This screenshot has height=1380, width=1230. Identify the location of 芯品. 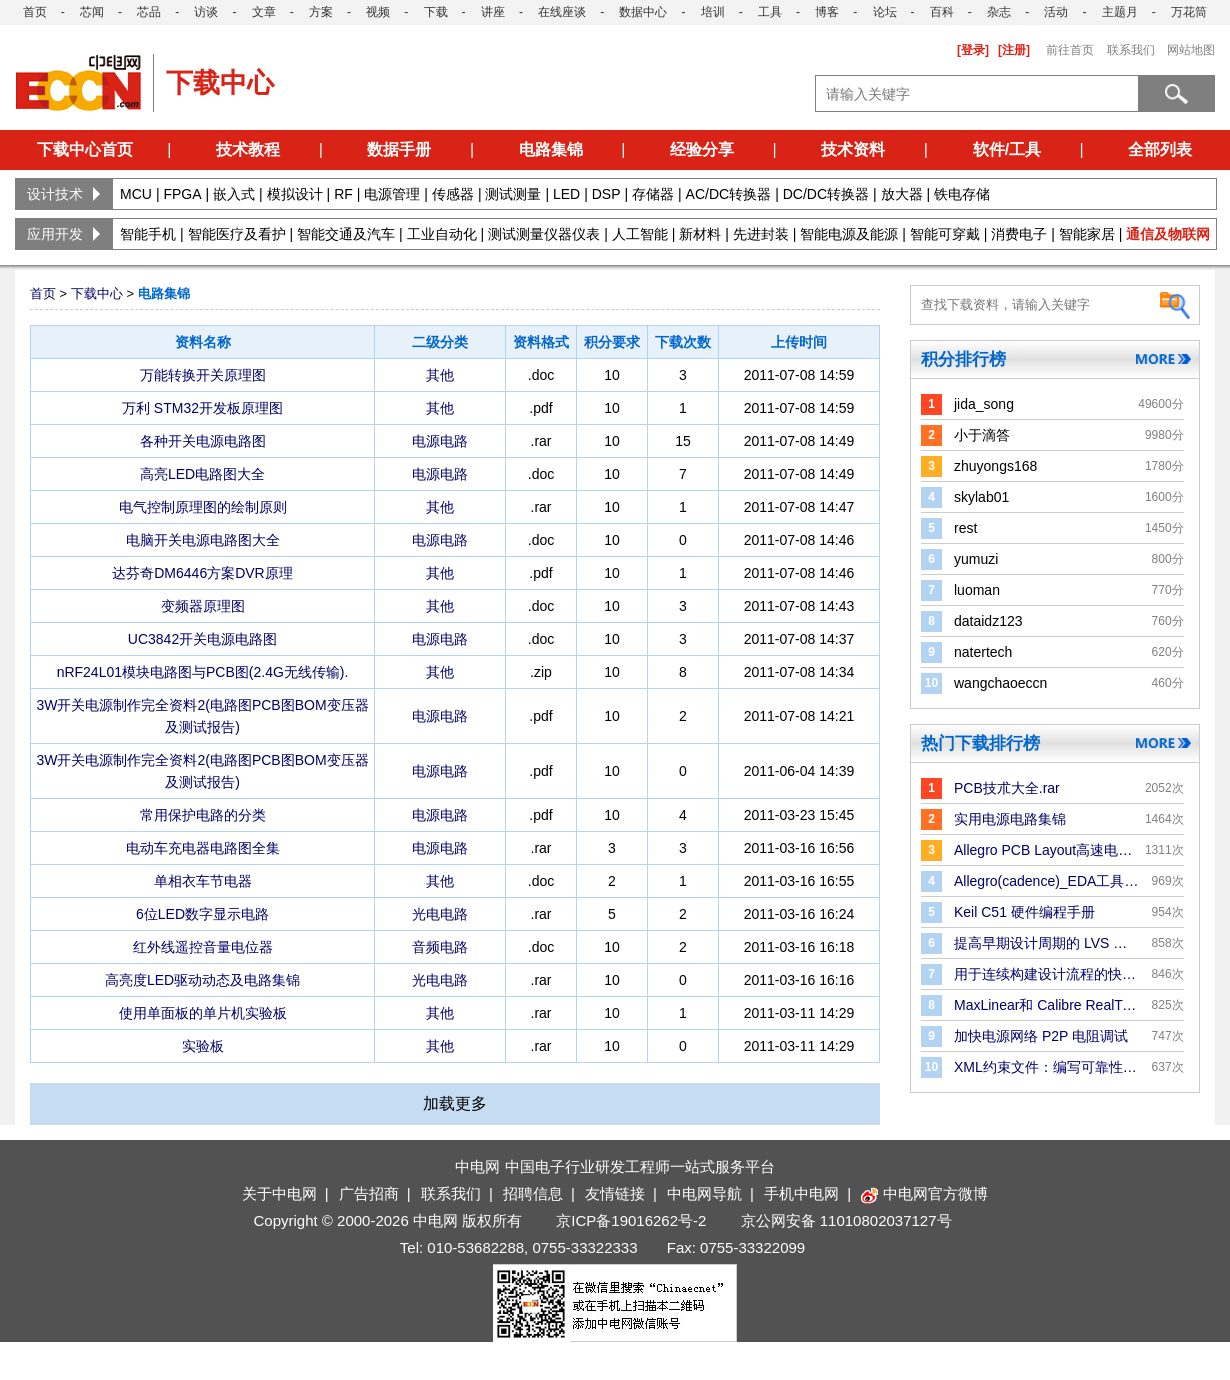
(149, 12).